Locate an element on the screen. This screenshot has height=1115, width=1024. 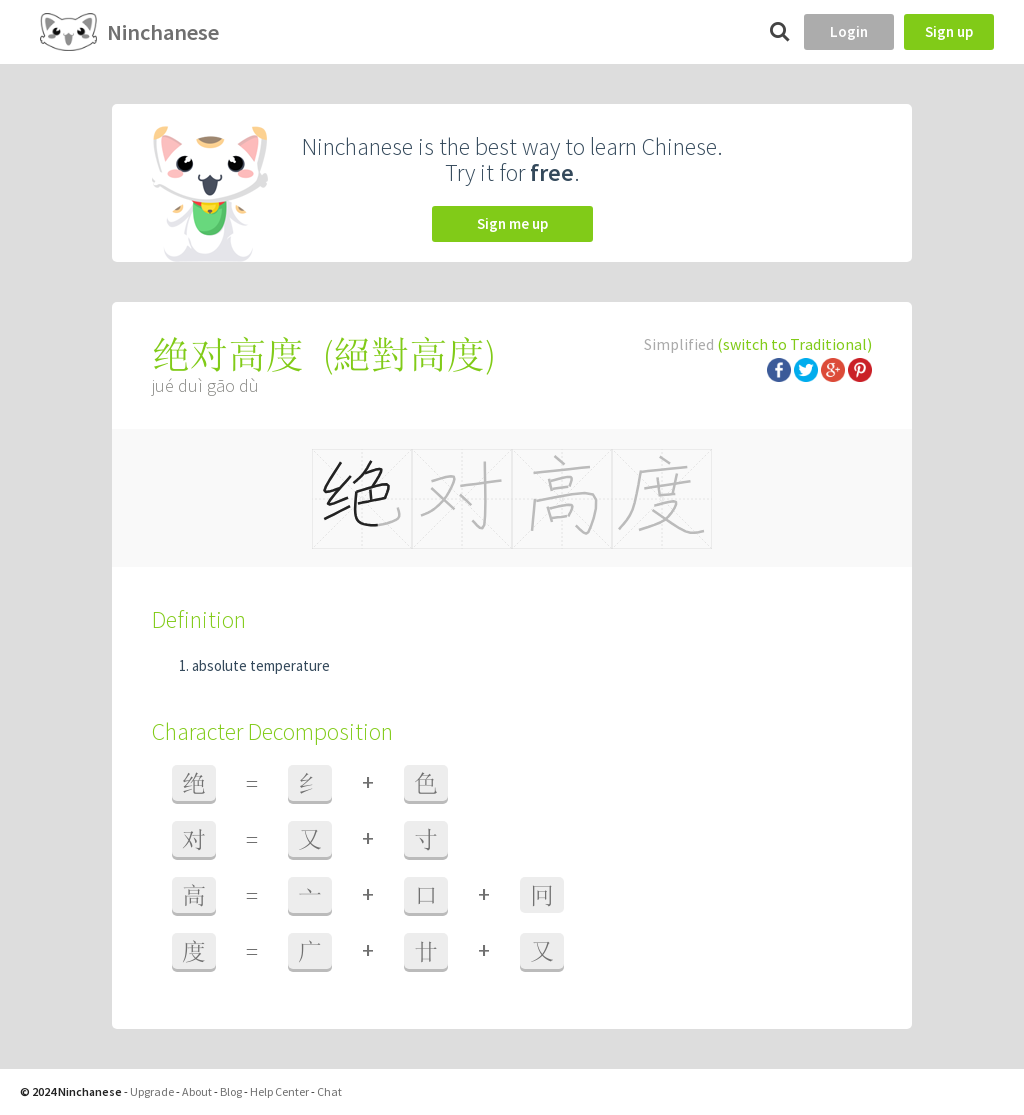
Chat is located at coordinates (329, 1091).